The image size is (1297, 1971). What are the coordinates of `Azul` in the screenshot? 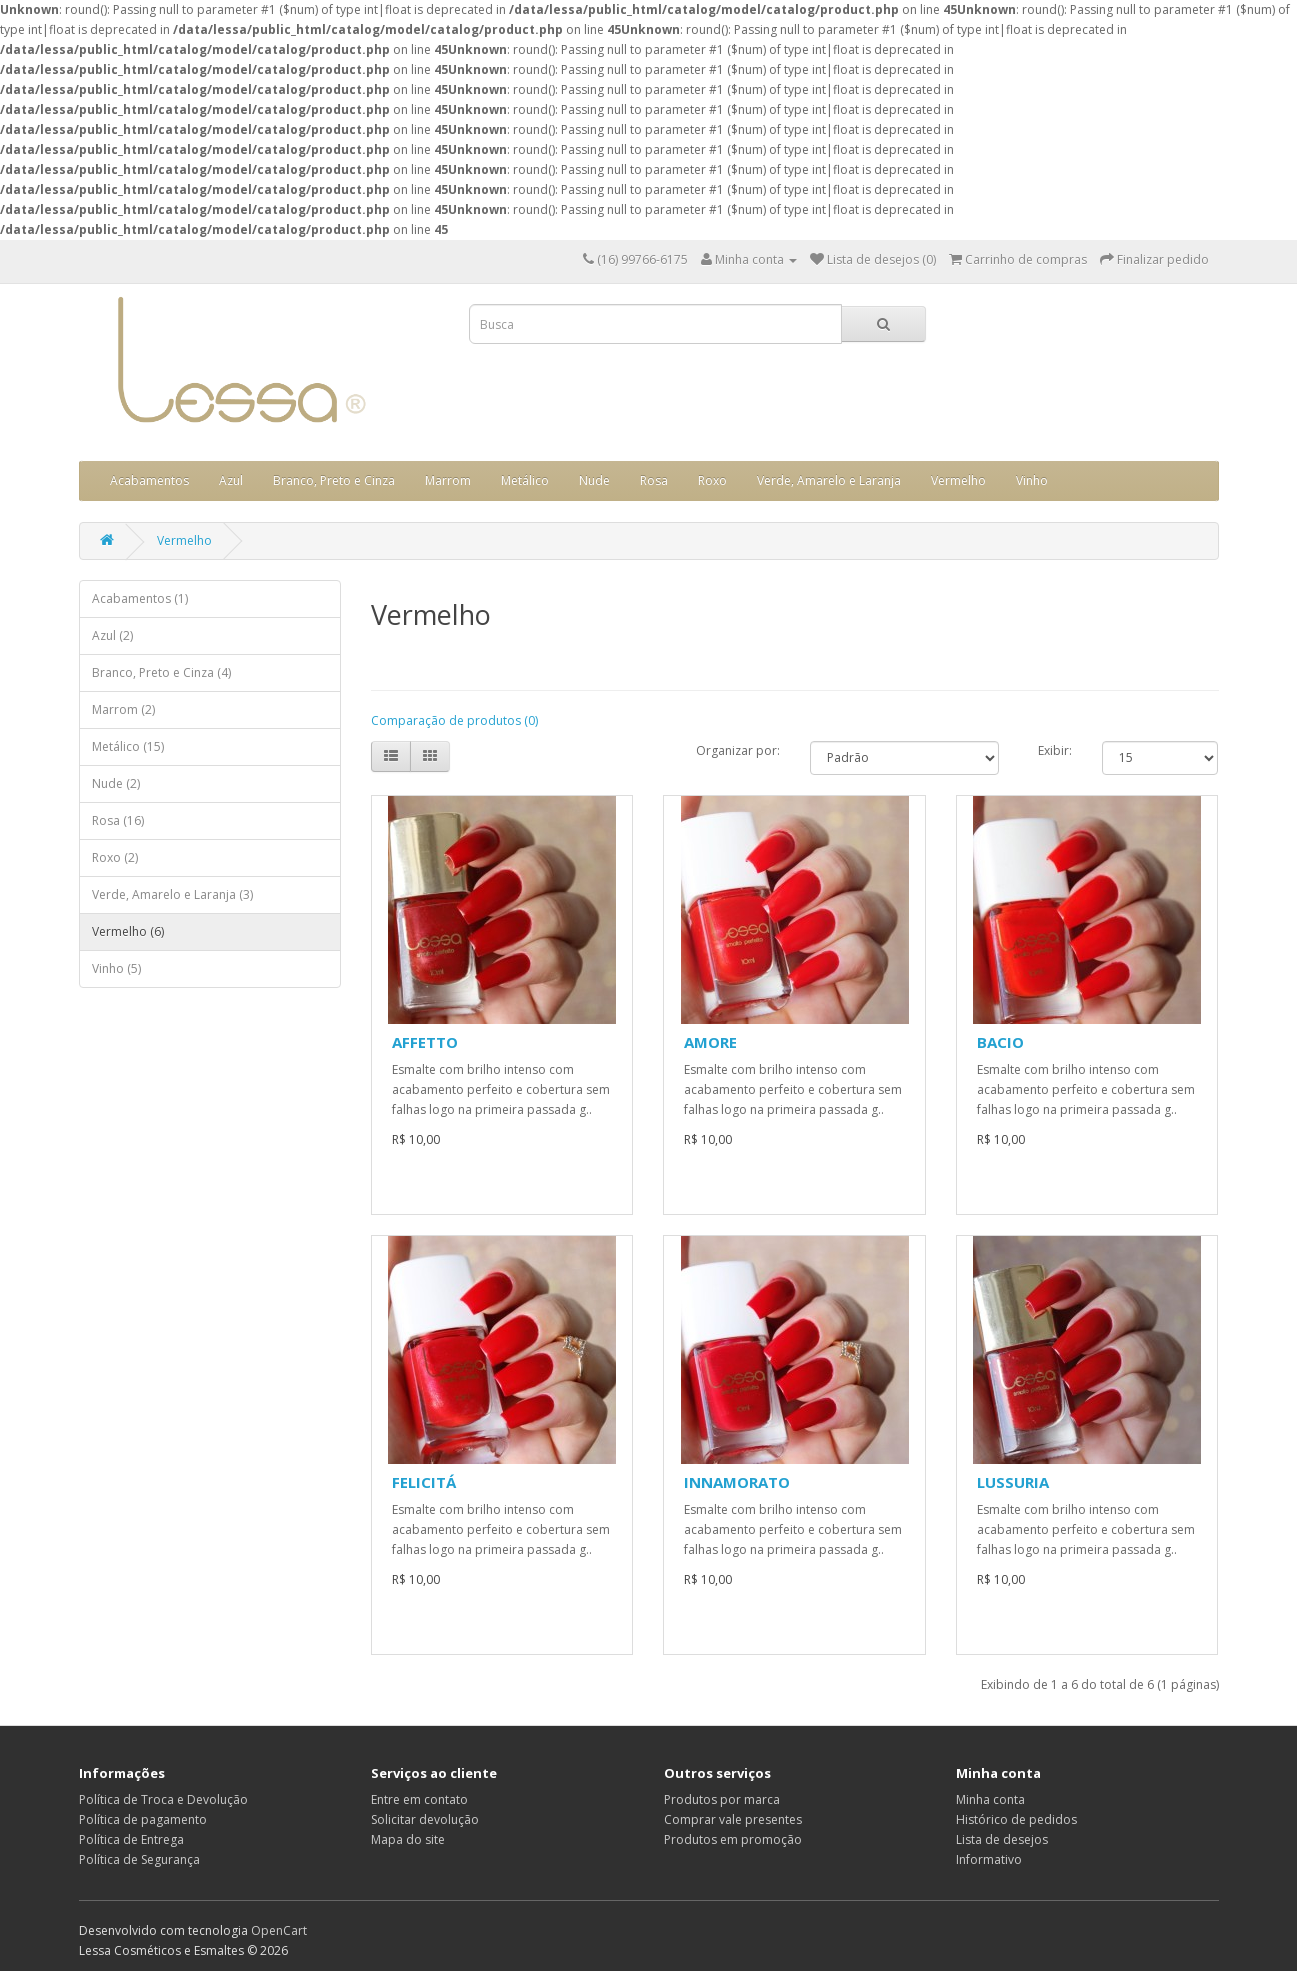 It's located at (231, 480).